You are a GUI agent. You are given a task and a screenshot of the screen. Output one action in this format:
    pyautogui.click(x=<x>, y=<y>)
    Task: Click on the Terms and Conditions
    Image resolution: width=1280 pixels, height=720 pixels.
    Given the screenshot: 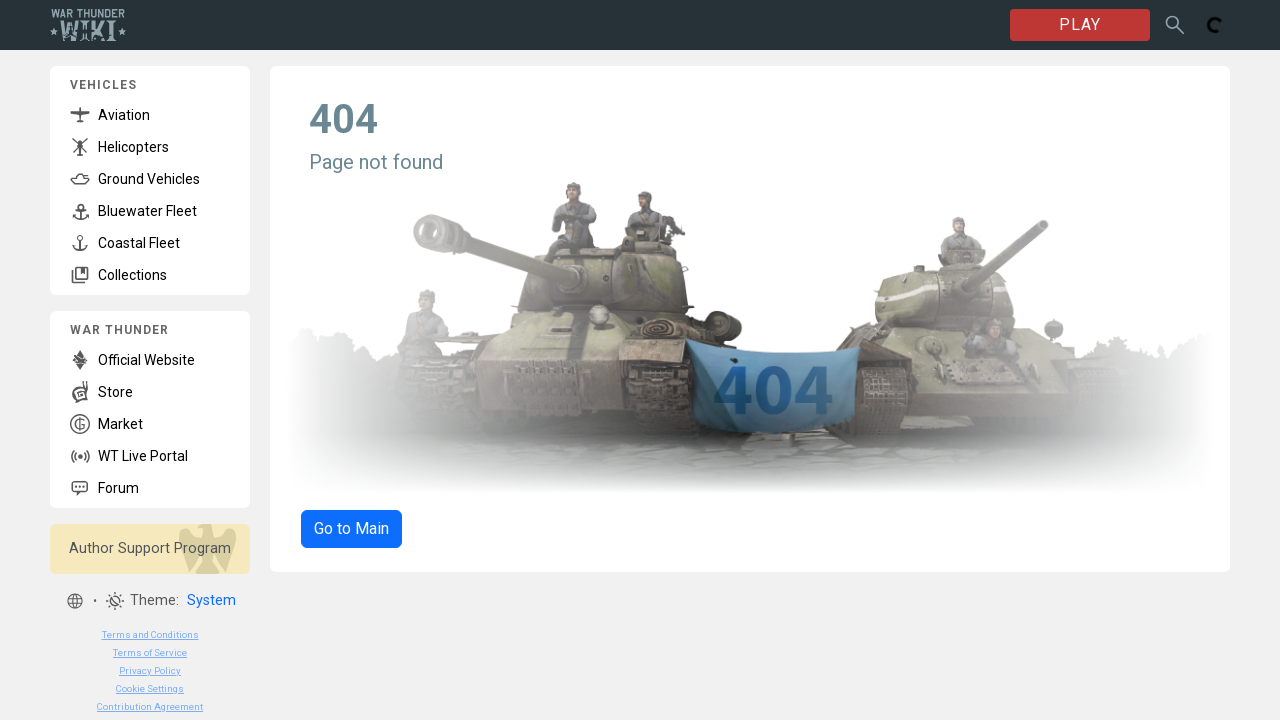 What is the action you would take?
    pyautogui.click(x=150, y=634)
    